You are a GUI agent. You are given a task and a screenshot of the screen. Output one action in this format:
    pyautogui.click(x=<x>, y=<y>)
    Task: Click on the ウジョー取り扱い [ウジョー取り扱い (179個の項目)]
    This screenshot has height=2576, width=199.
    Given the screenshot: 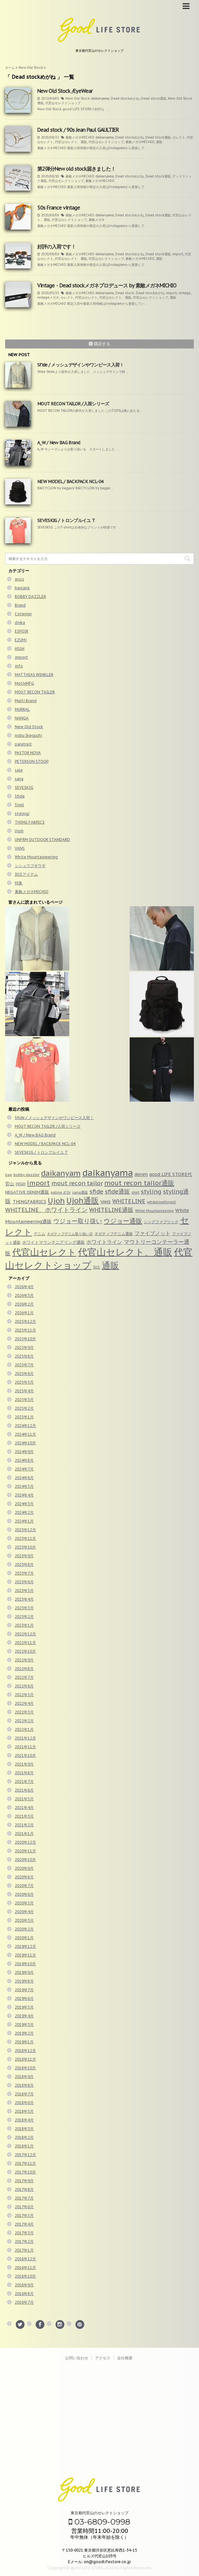 What is the action you would take?
    pyautogui.click(x=77, y=1221)
    